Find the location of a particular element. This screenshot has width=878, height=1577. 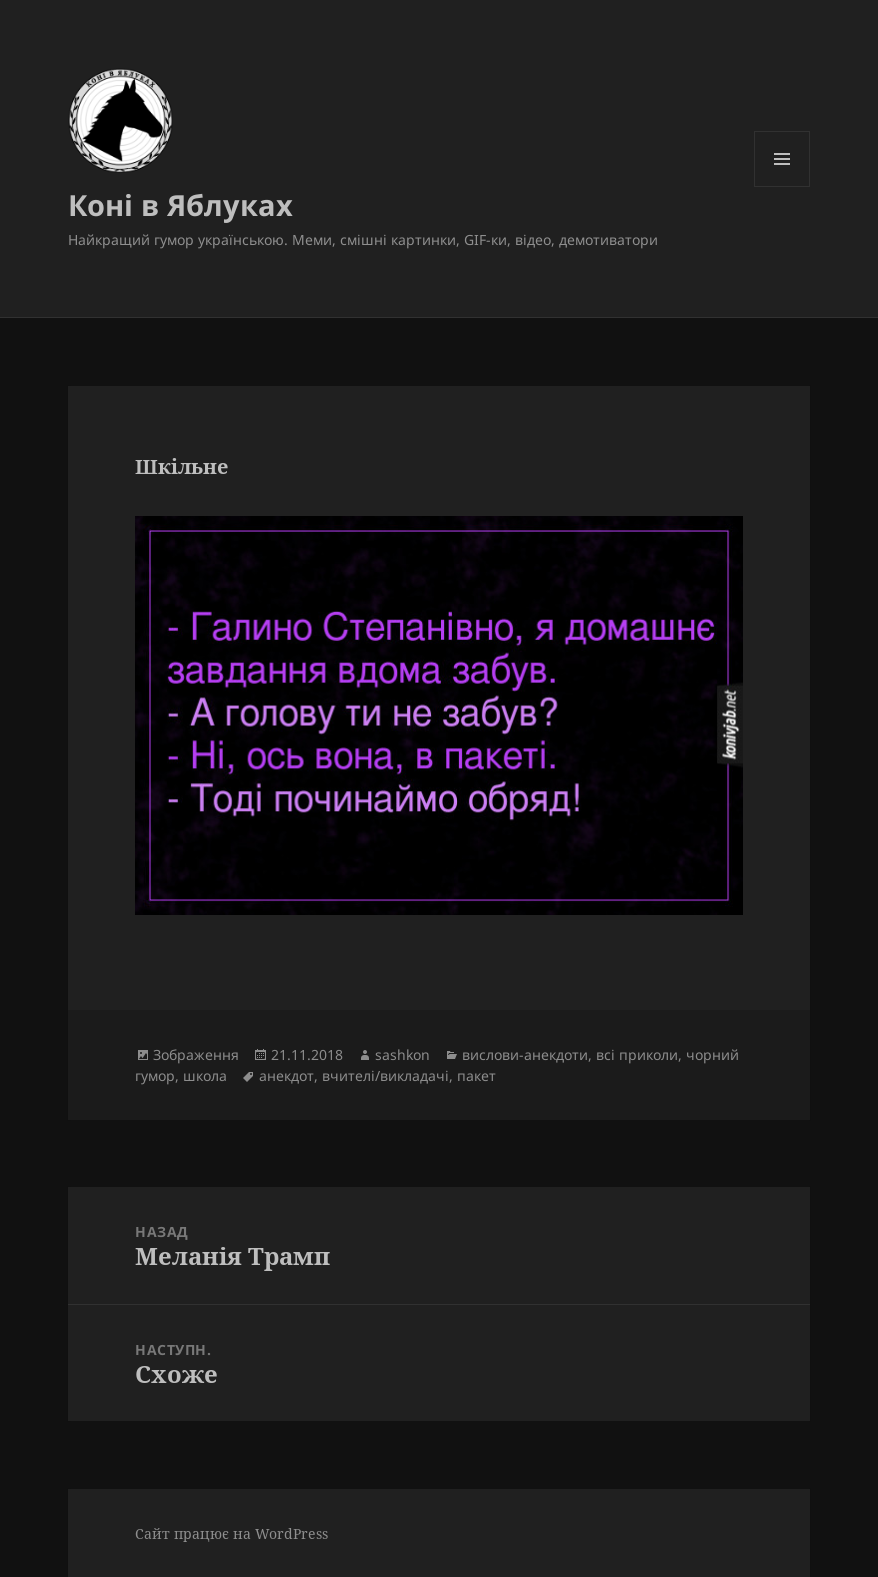

Сайт працює на WordPress is located at coordinates (231, 1533).